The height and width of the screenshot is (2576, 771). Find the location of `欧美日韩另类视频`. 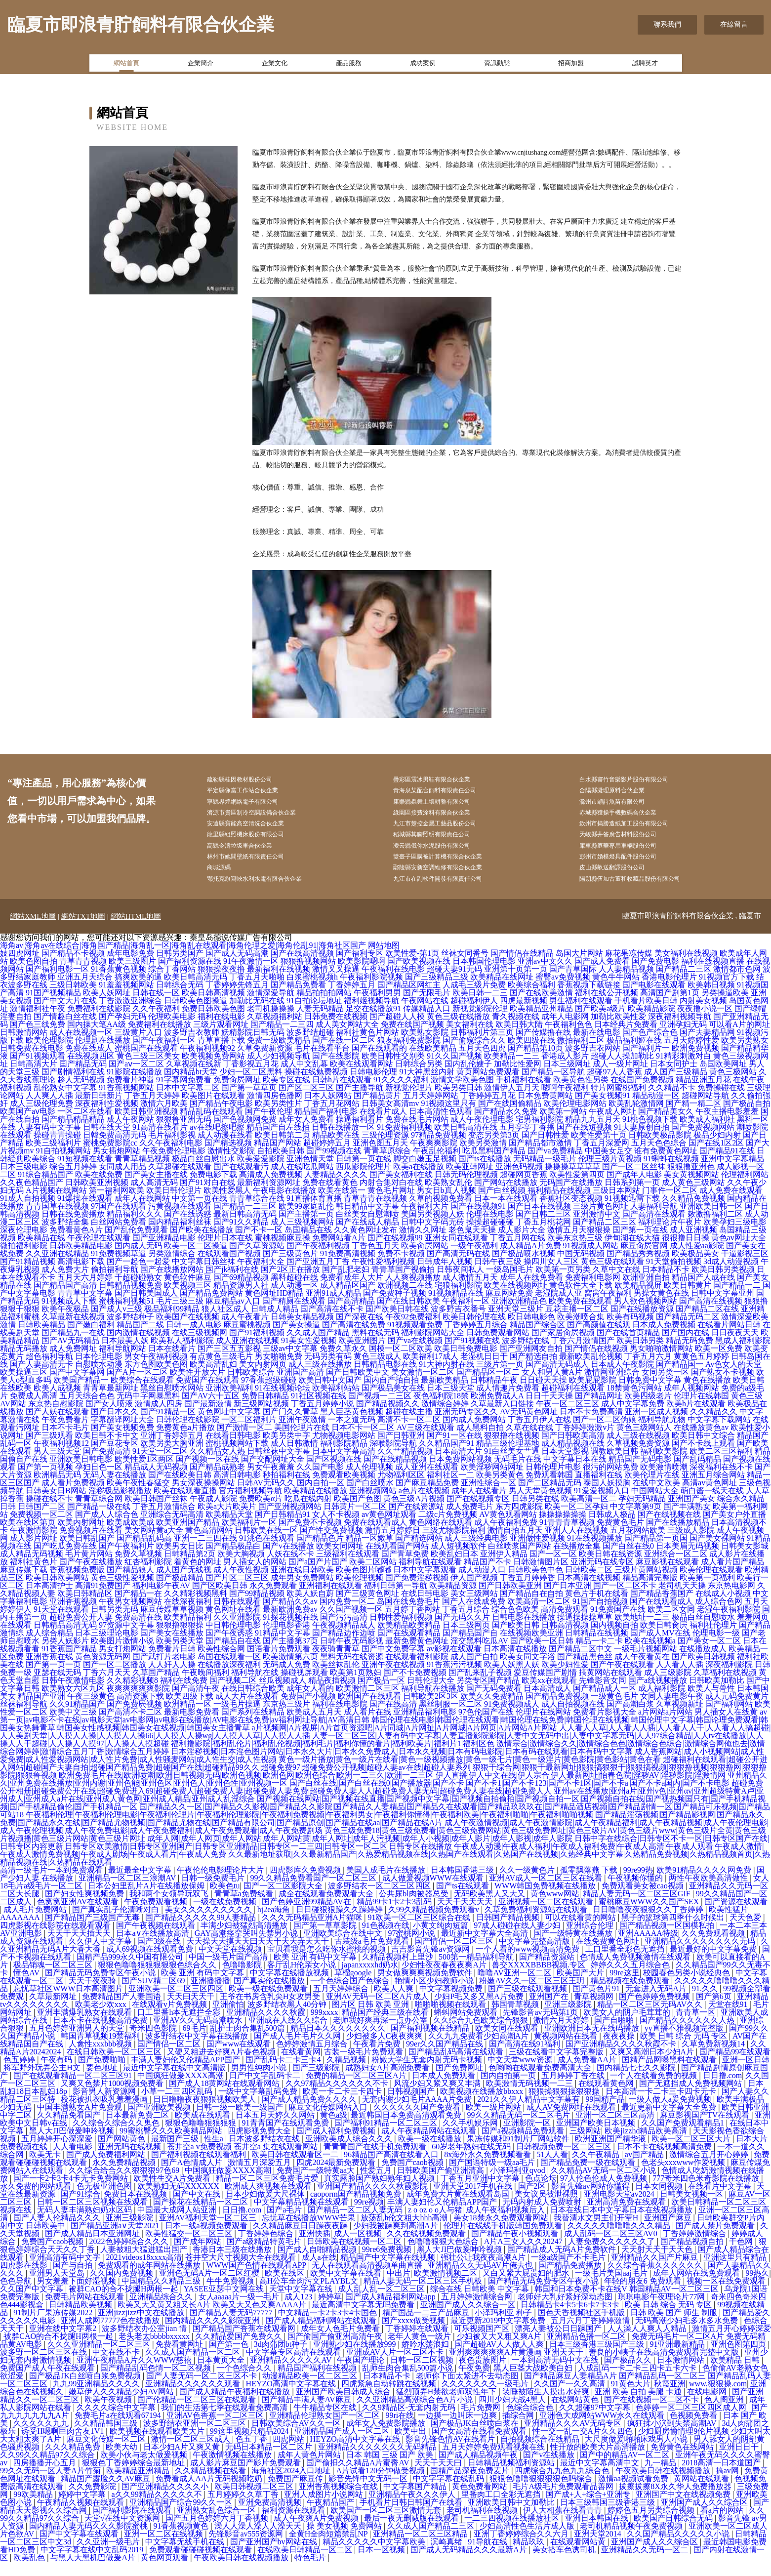

欧美日韩另类视频 is located at coordinates (723, 1283).